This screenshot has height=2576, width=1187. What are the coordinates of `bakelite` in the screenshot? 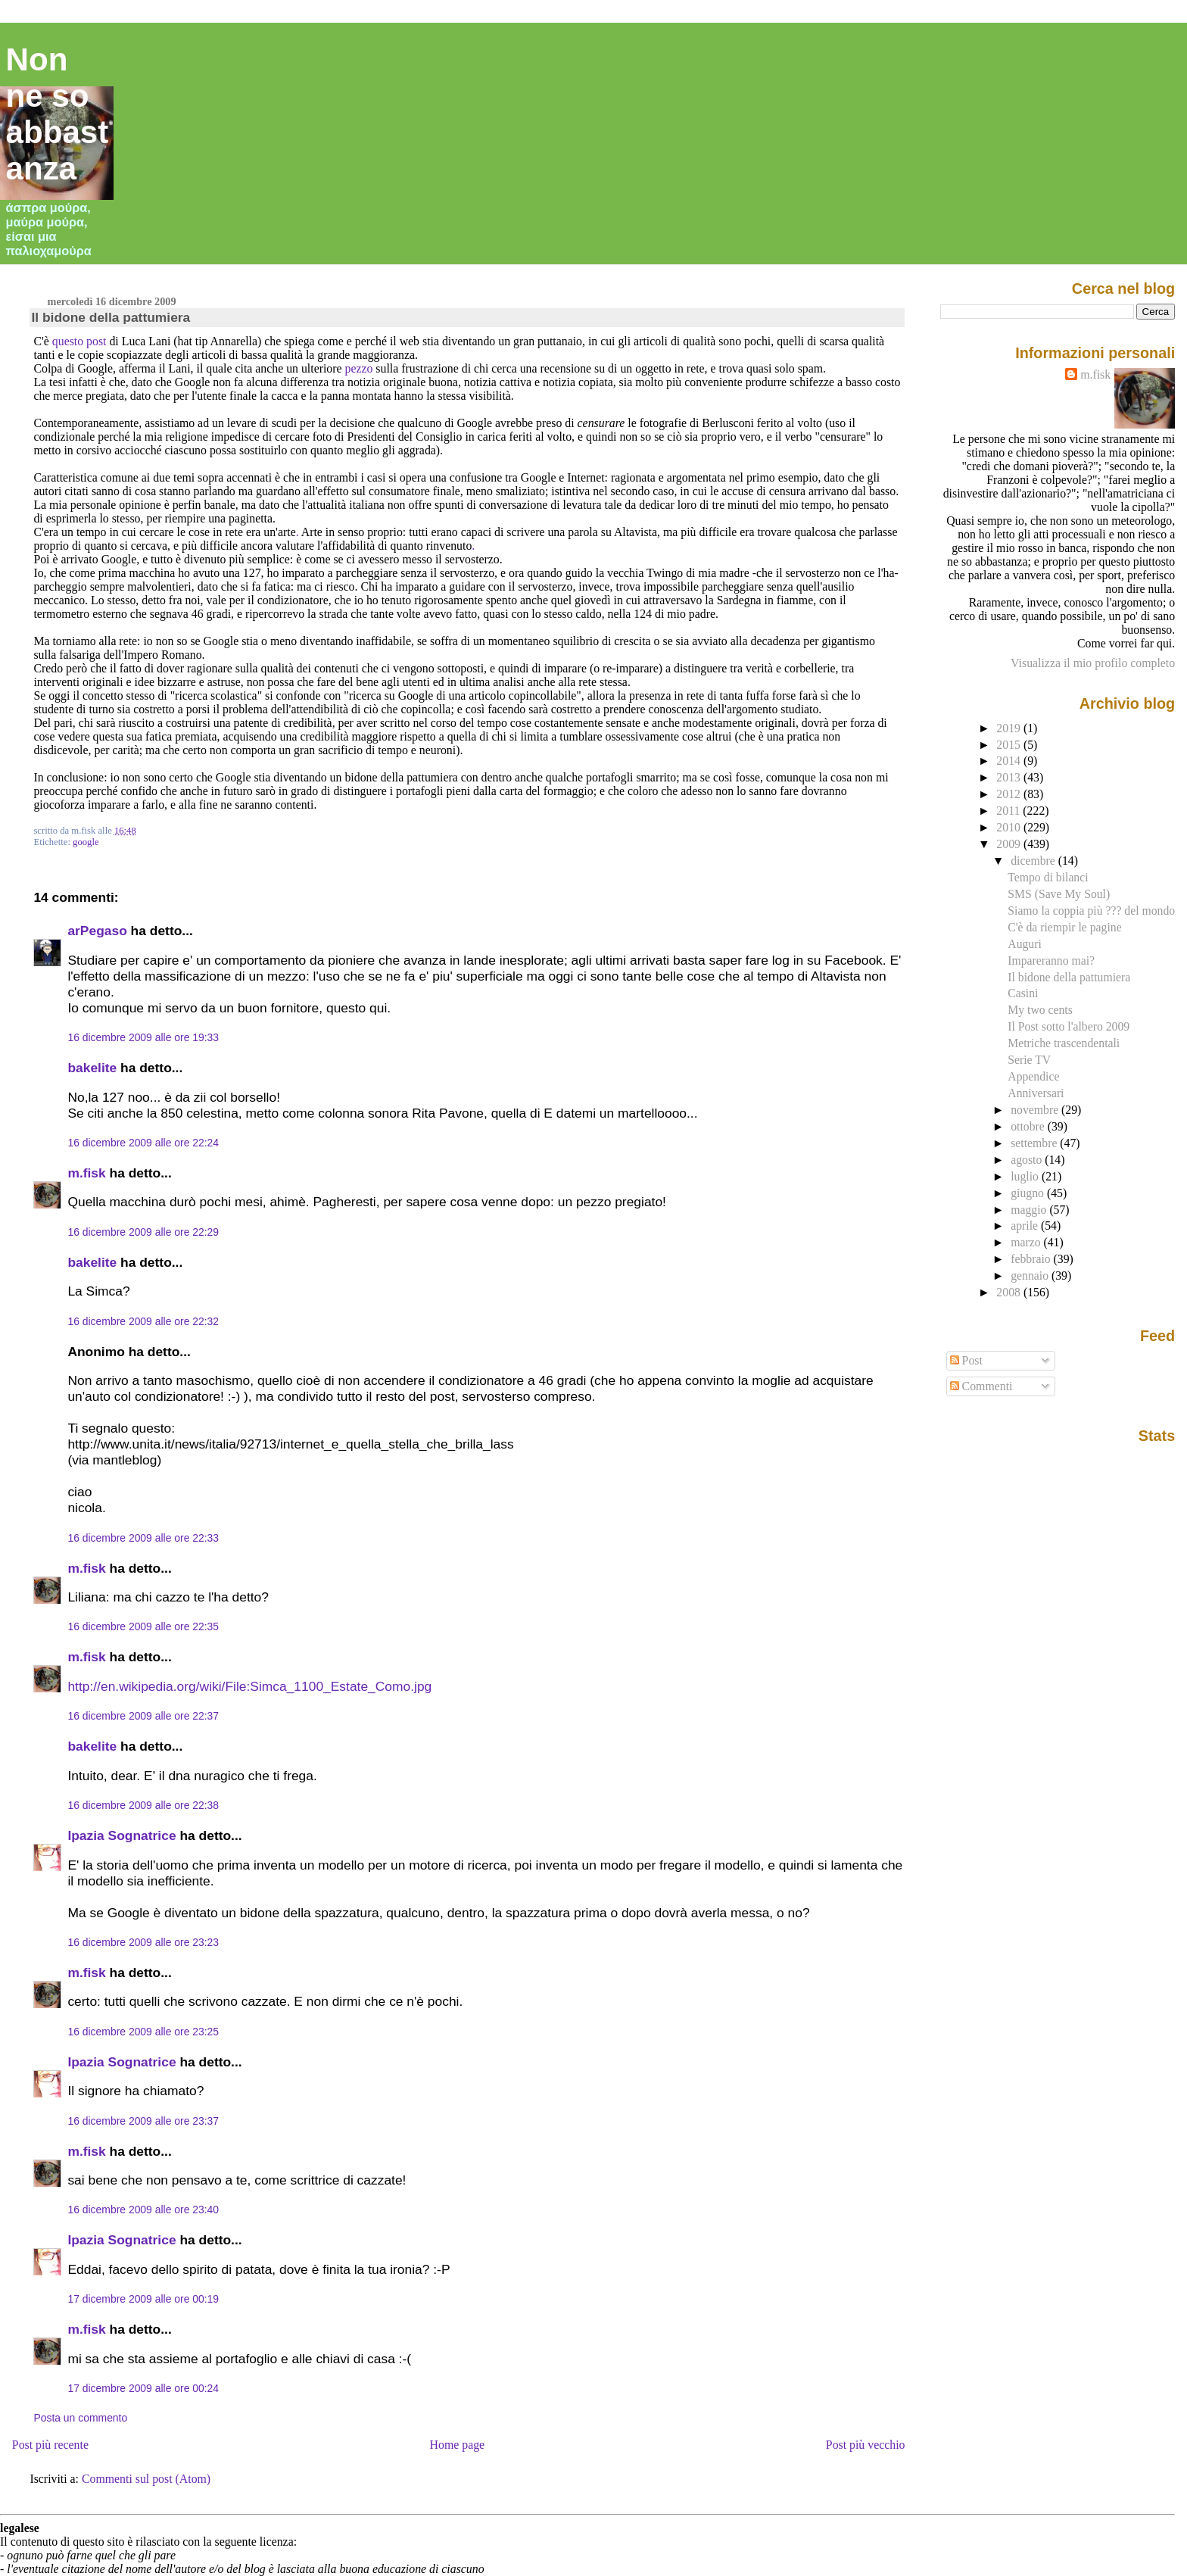 It's located at (92, 1067).